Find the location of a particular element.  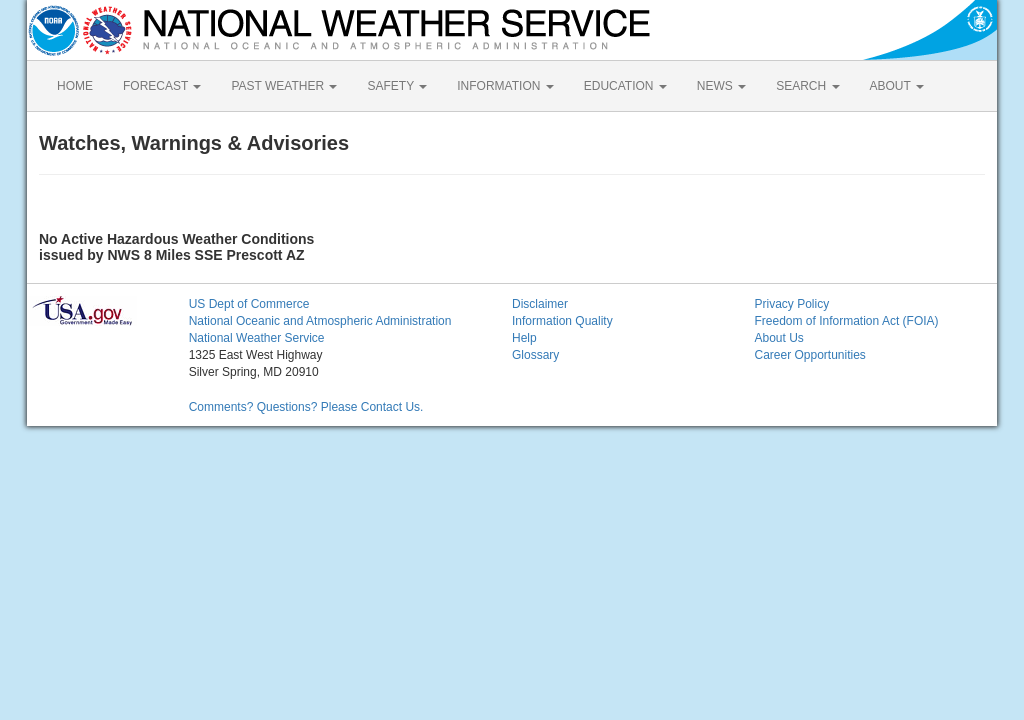

About Us is located at coordinates (778, 338).